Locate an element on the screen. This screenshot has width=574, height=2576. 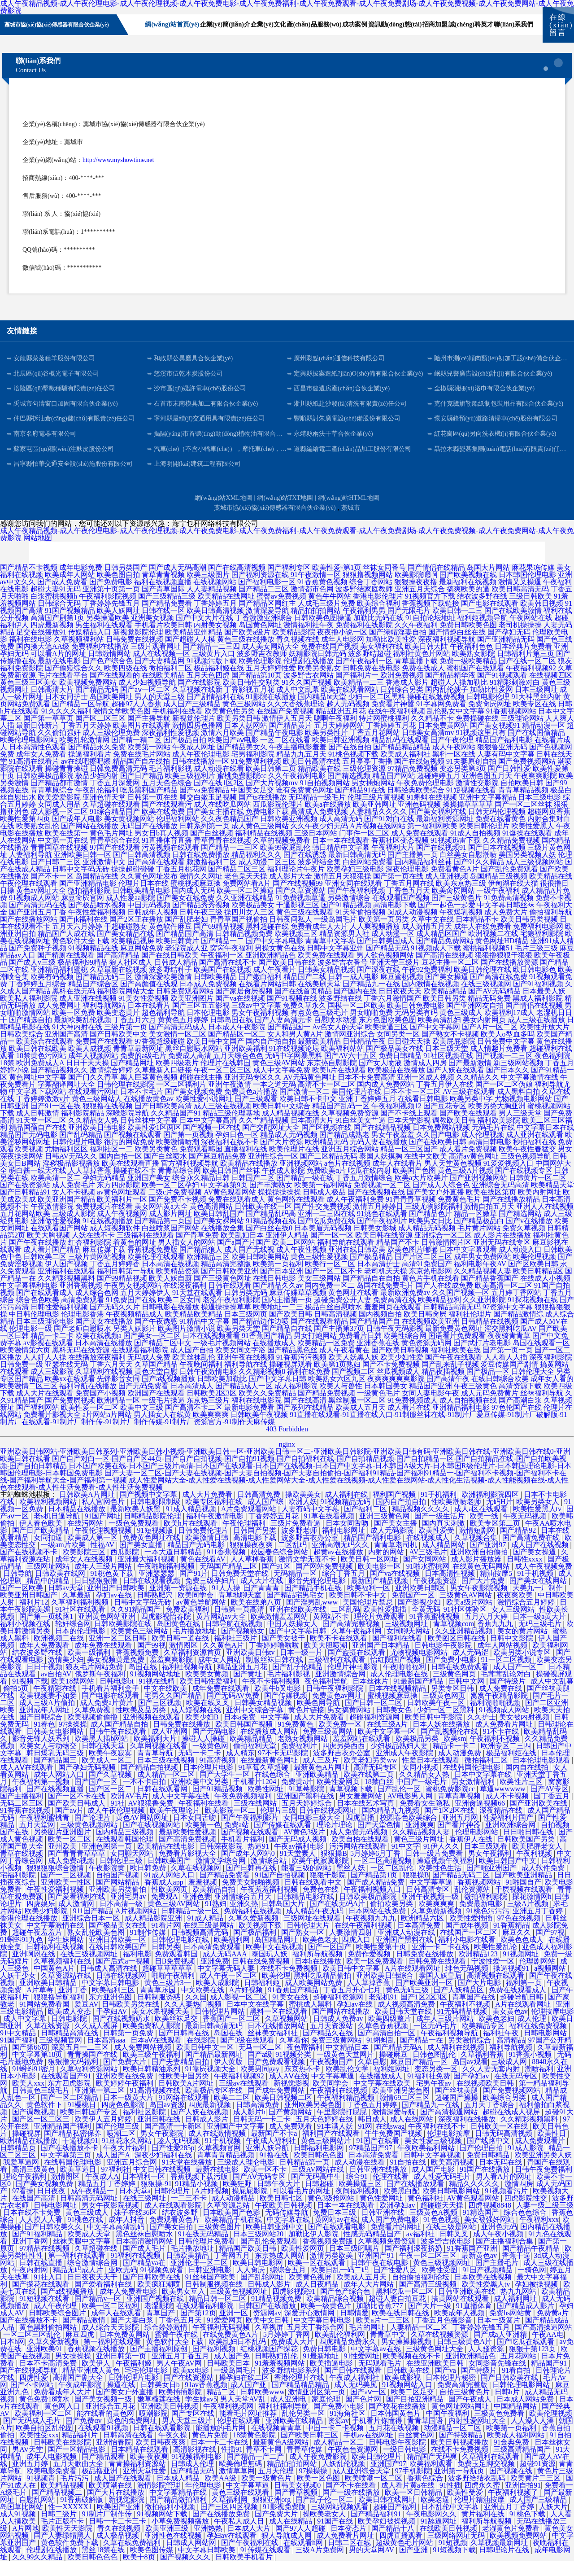
成人影片大全 is located at coordinates (290, 891).